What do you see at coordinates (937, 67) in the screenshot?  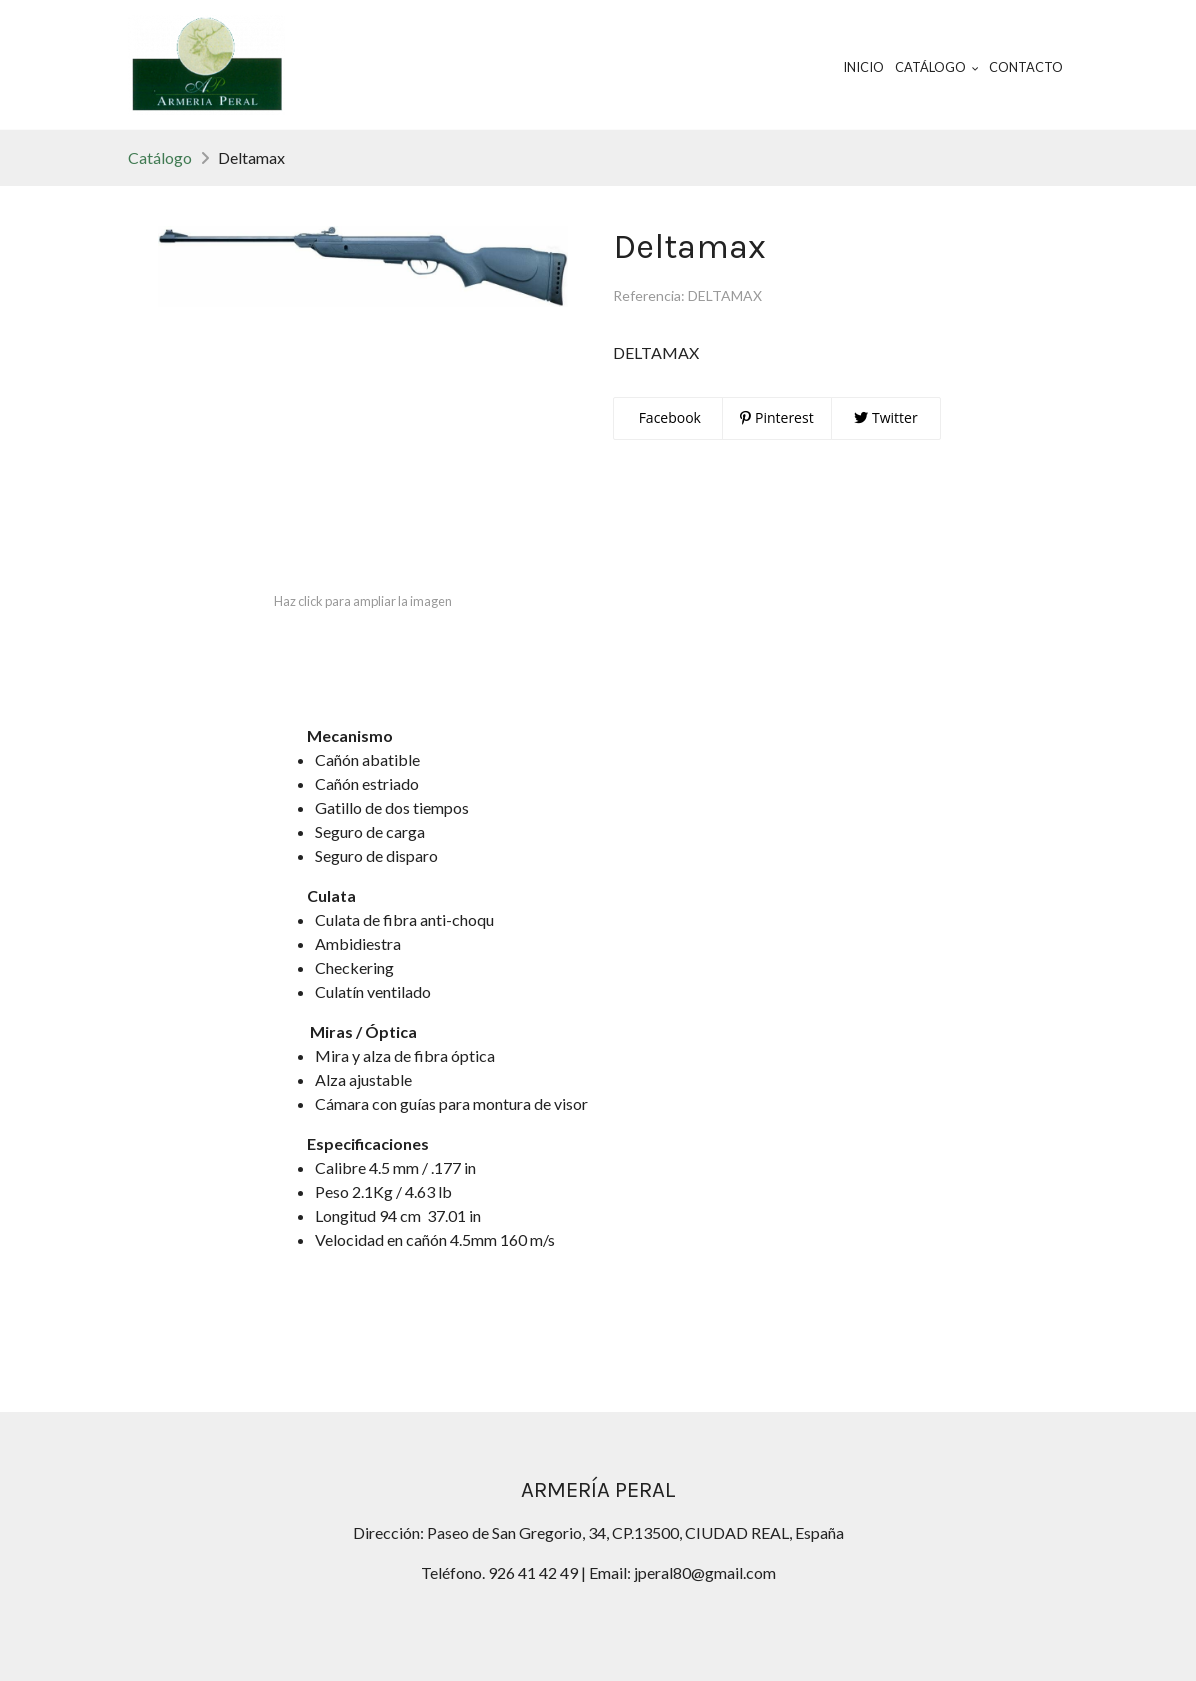 I see `Catálogo [button]` at bounding box center [937, 67].